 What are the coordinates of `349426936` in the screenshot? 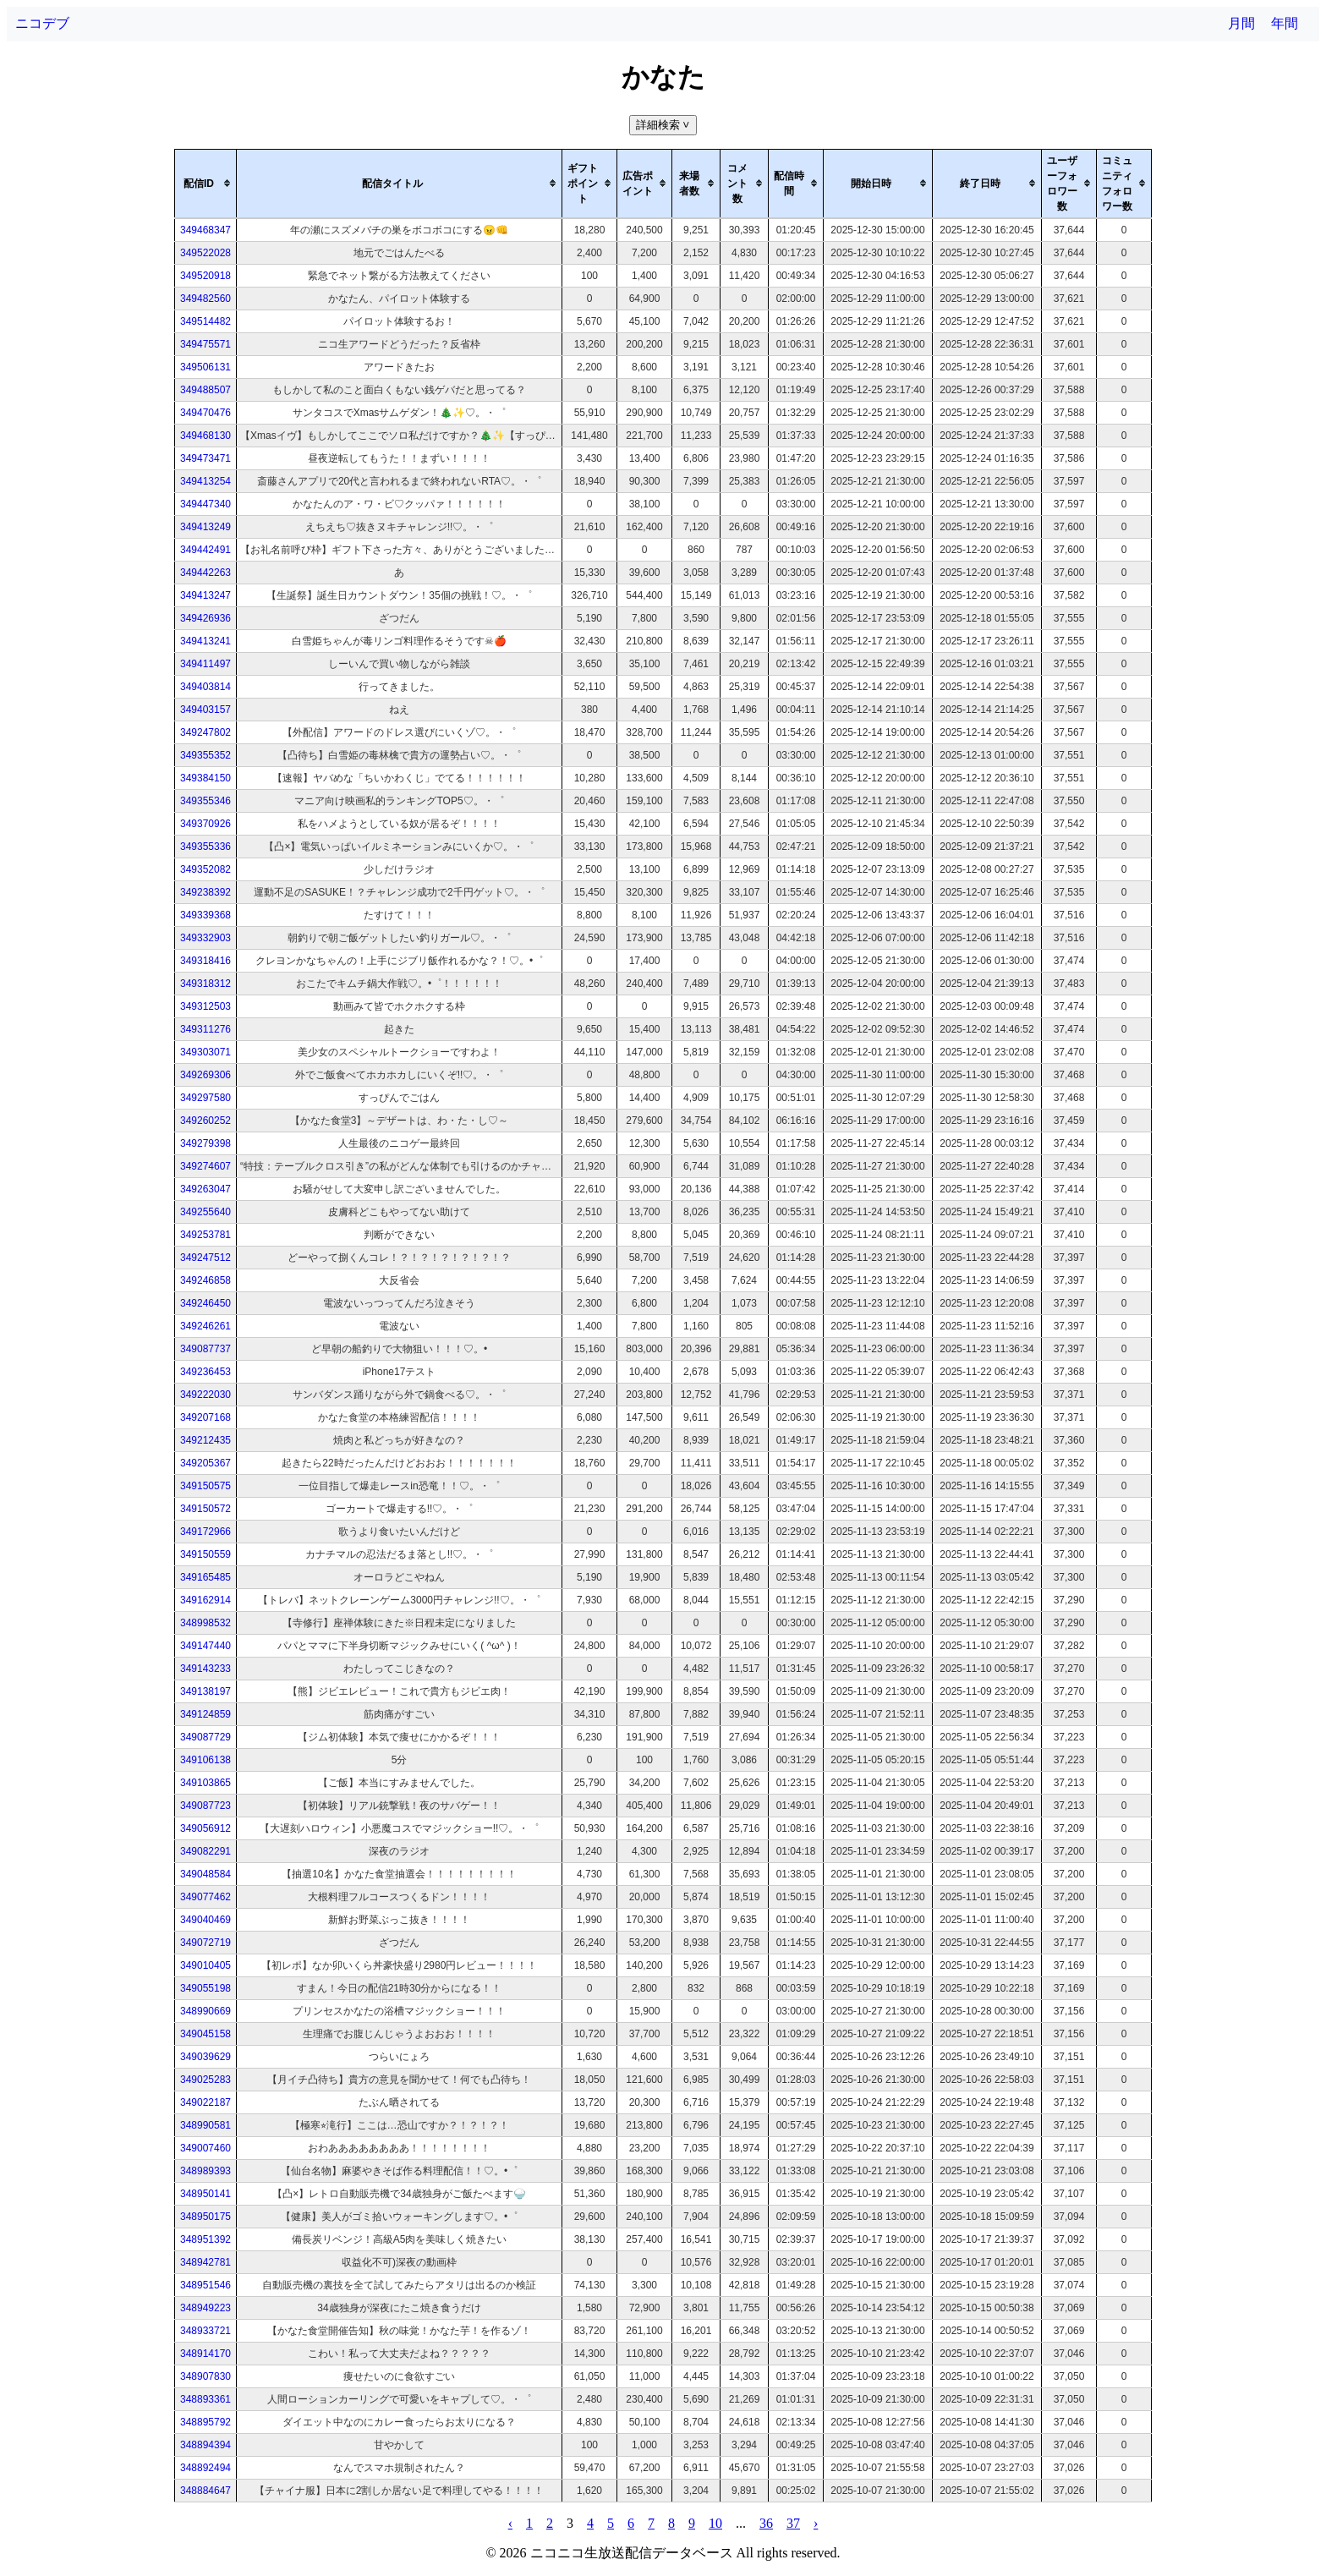 It's located at (205, 618).